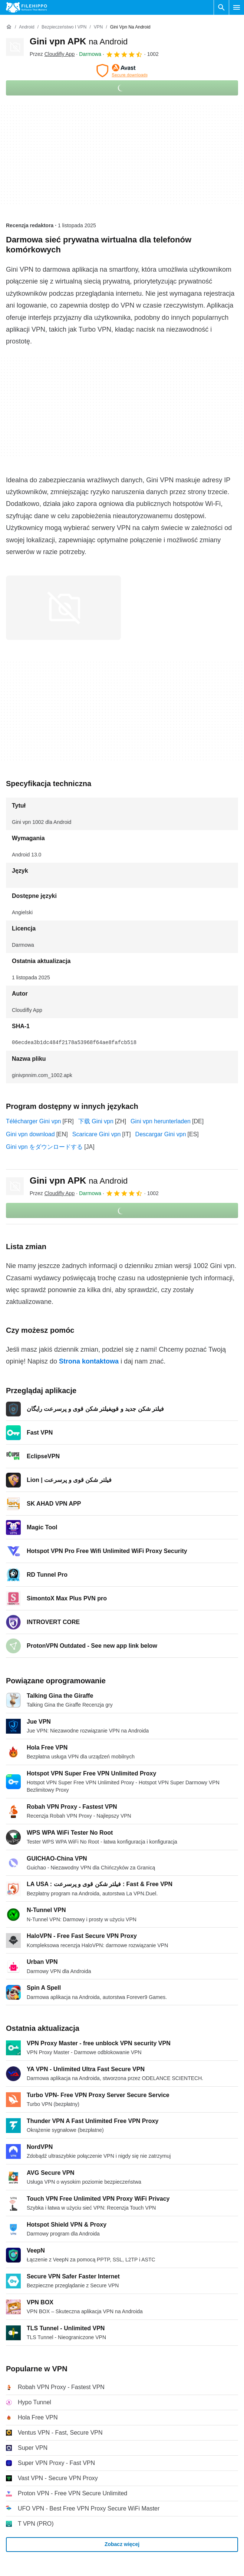  Describe the element at coordinates (64, 27) in the screenshot. I see `[Bezpieczeństwo i VPN]` at that location.